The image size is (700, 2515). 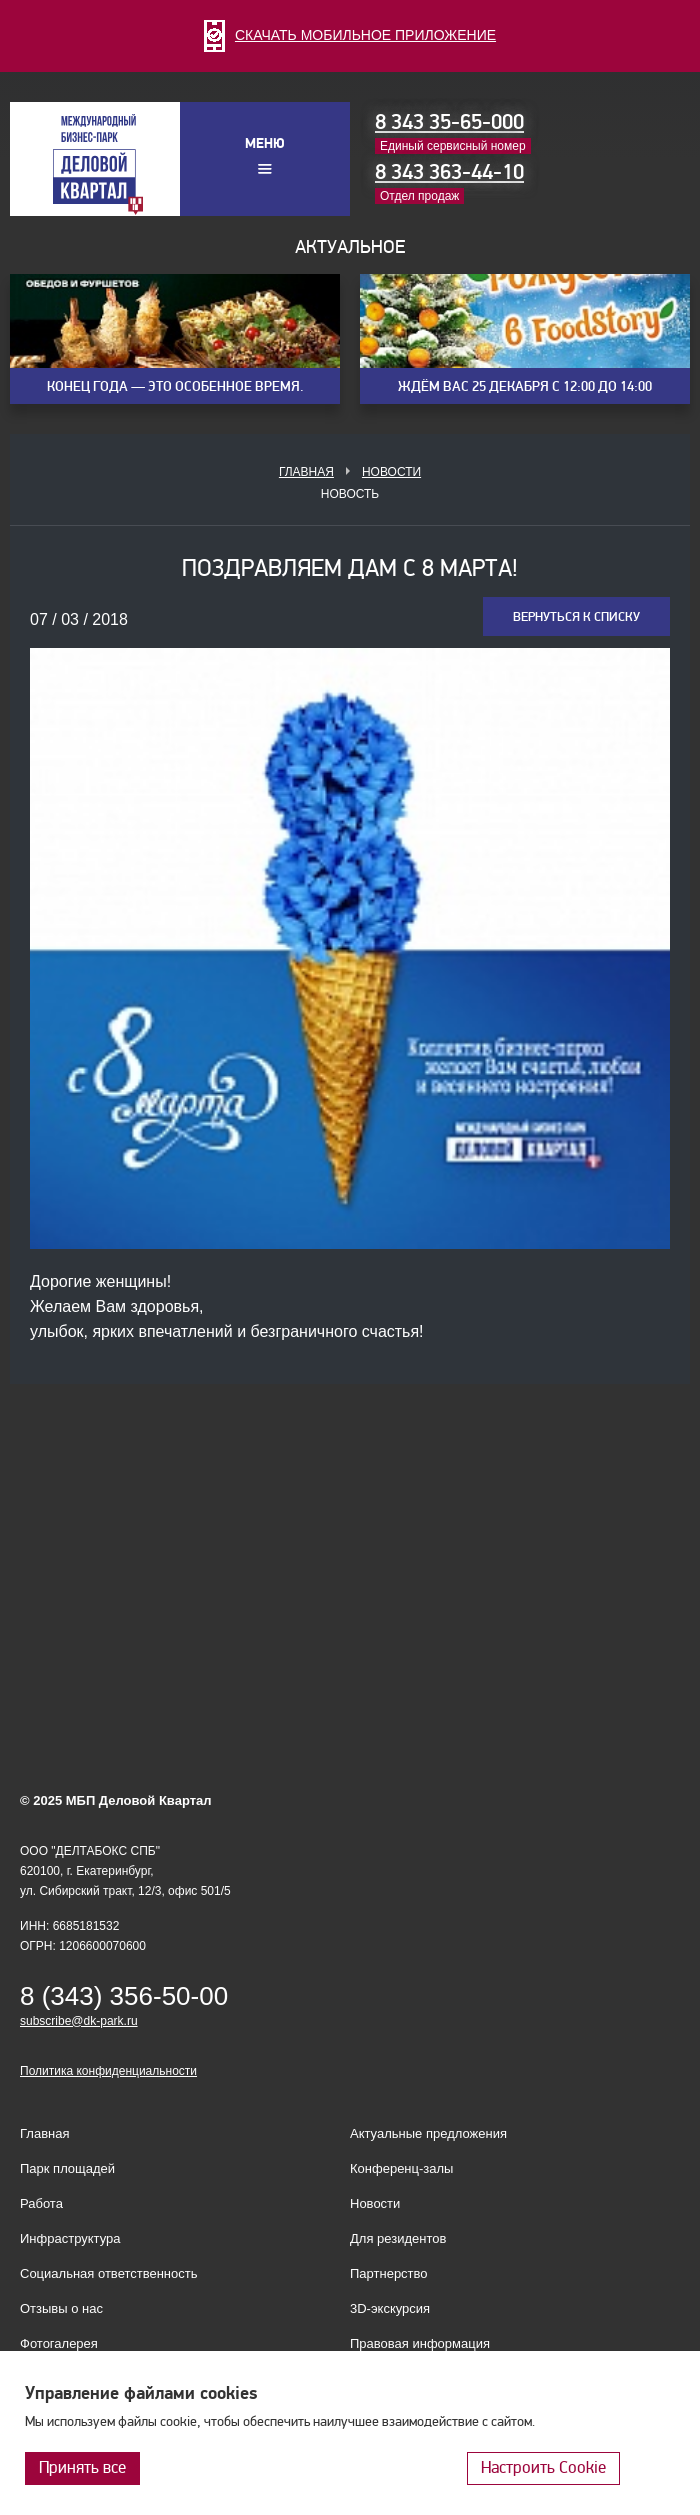 What do you see at coordinates (576, 617) in the screenshot?
I see `Вернуться к списку` at bounding box center [576, 617].